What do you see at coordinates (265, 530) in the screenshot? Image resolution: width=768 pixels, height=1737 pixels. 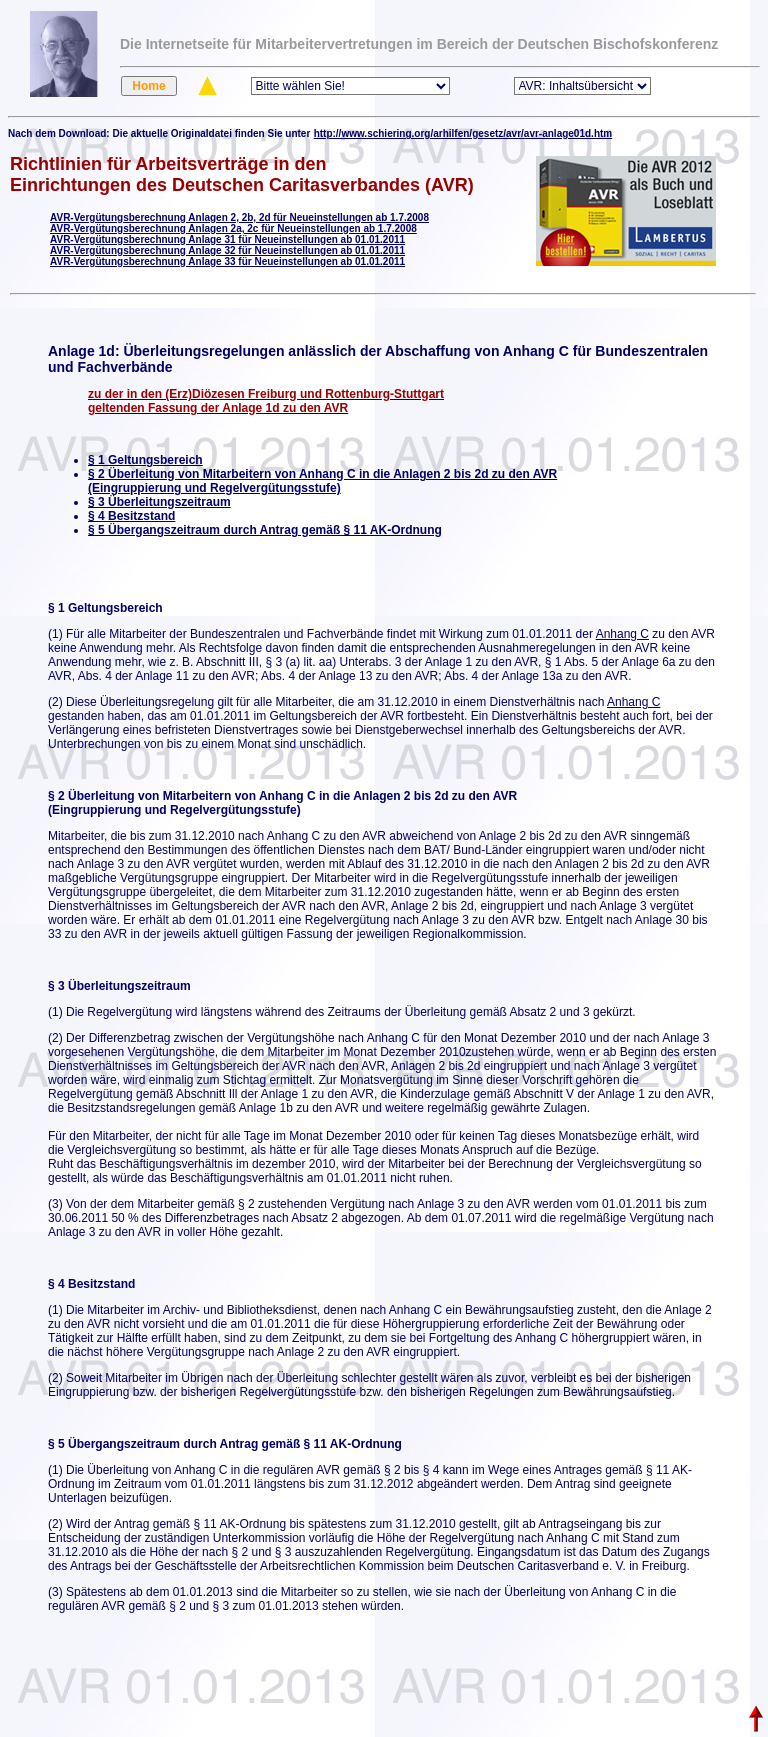 I see `§ 5 Übergangszeitraum durch Antrag gemäß § 11 AK-Ordnung` at bounding box center [265, 530].